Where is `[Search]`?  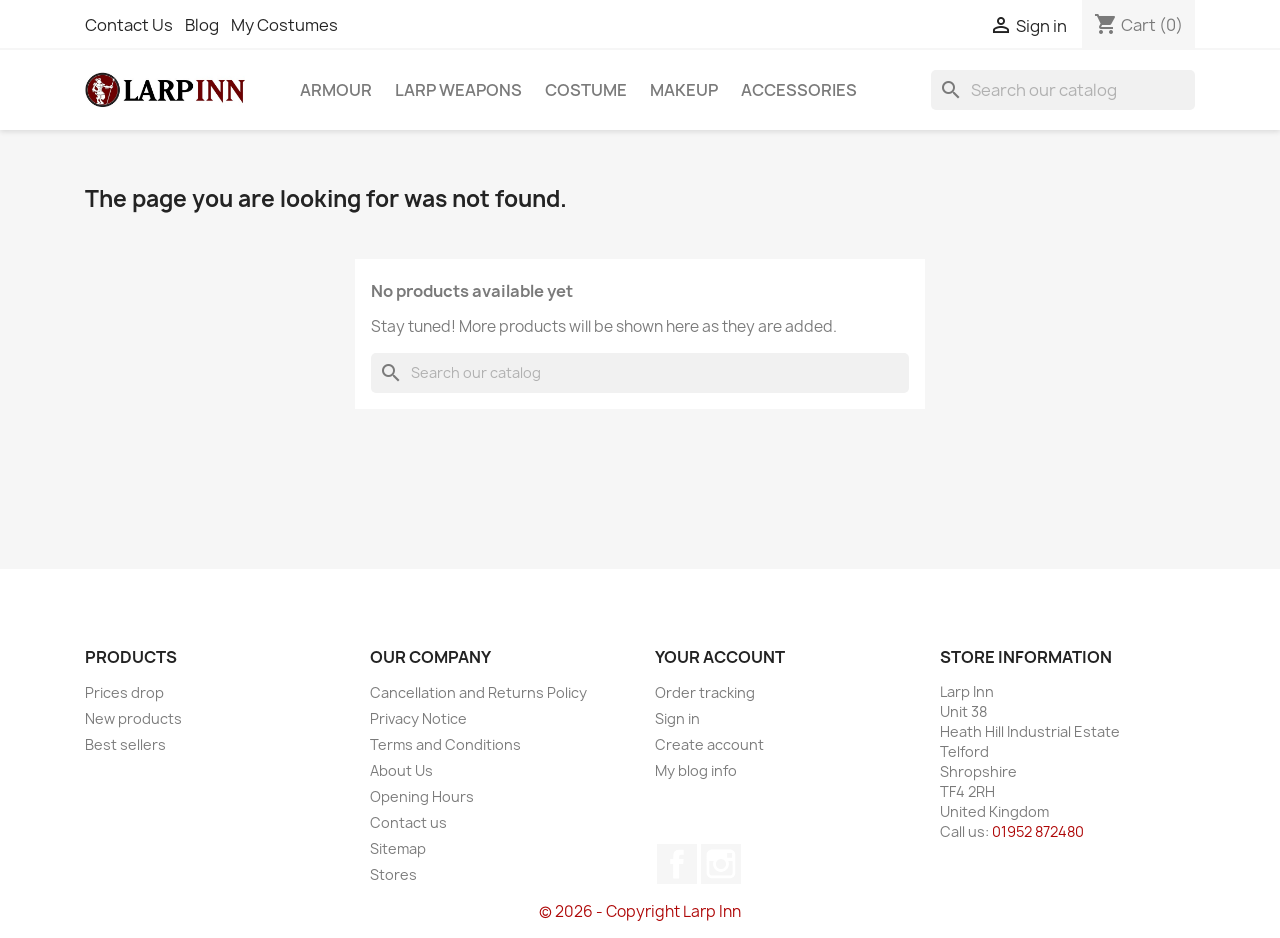 [Search] is located at coordinates (1063, 90).